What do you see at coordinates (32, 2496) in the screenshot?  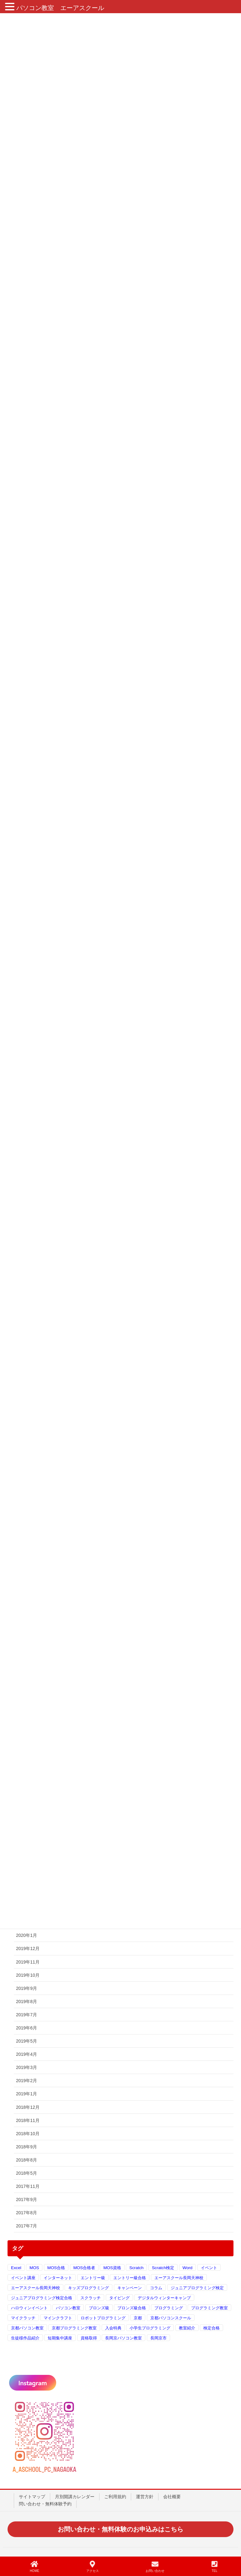 I see `サイトマップ` at bounding box center [32, 2496].